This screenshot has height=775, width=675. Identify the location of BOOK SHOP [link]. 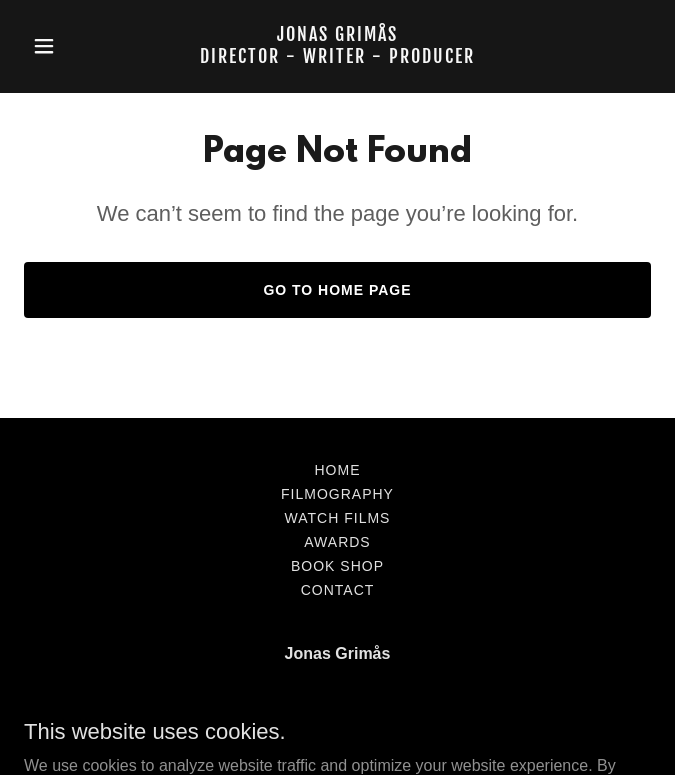
(337, 566).